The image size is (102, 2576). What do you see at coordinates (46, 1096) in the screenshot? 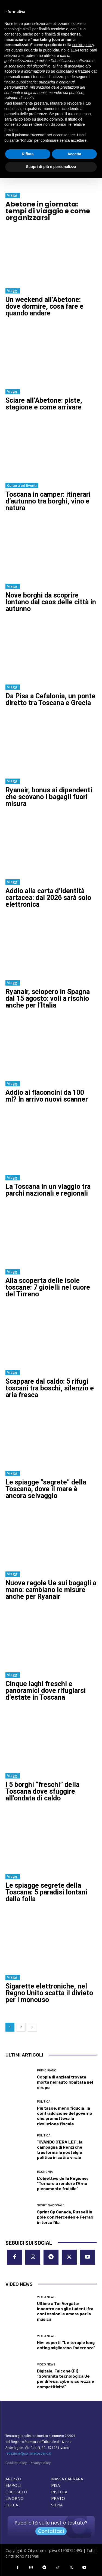
I see `Addio ai flaconcini da 100 ml? In arrivo nuovi scanner` at bounding box center [46, 1096].